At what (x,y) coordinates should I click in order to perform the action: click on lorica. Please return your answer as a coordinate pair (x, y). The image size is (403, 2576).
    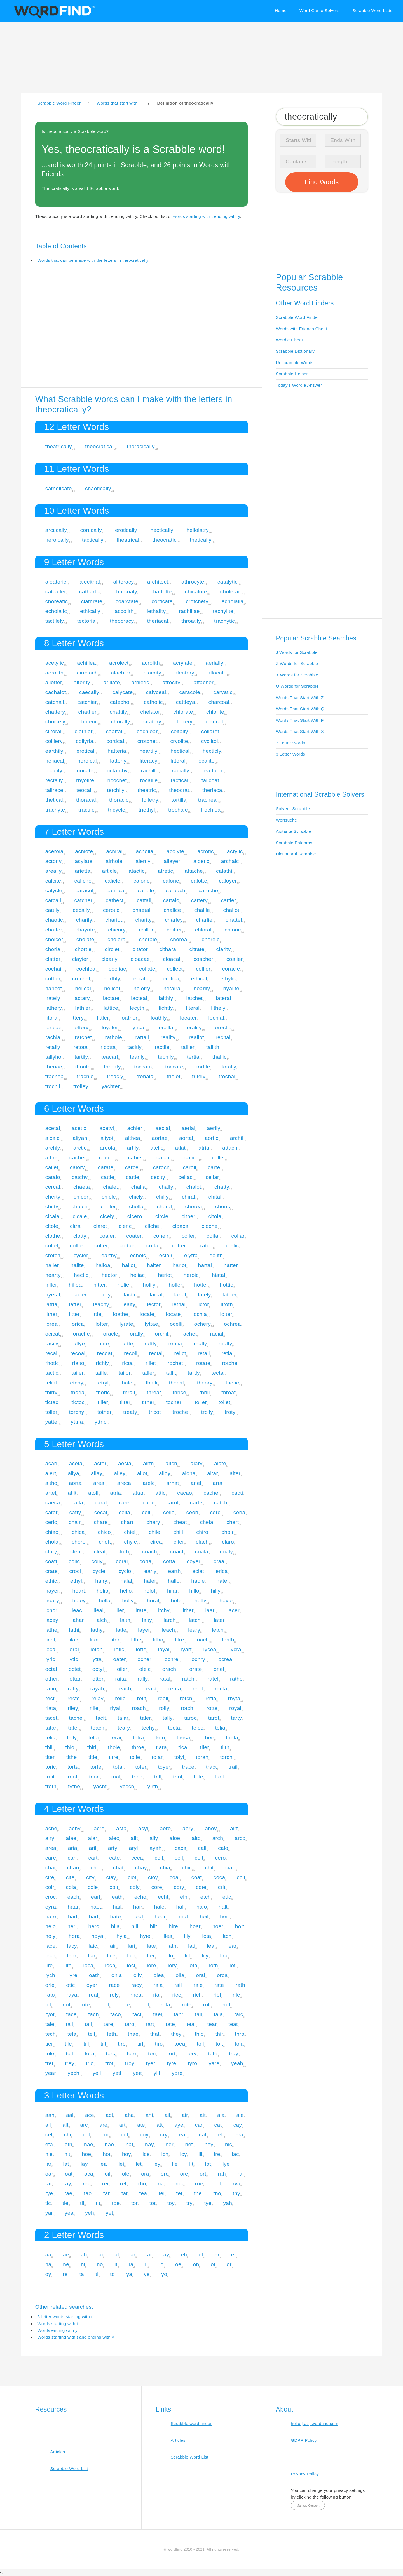
    Looking at the image, I should click on (77, 1324).